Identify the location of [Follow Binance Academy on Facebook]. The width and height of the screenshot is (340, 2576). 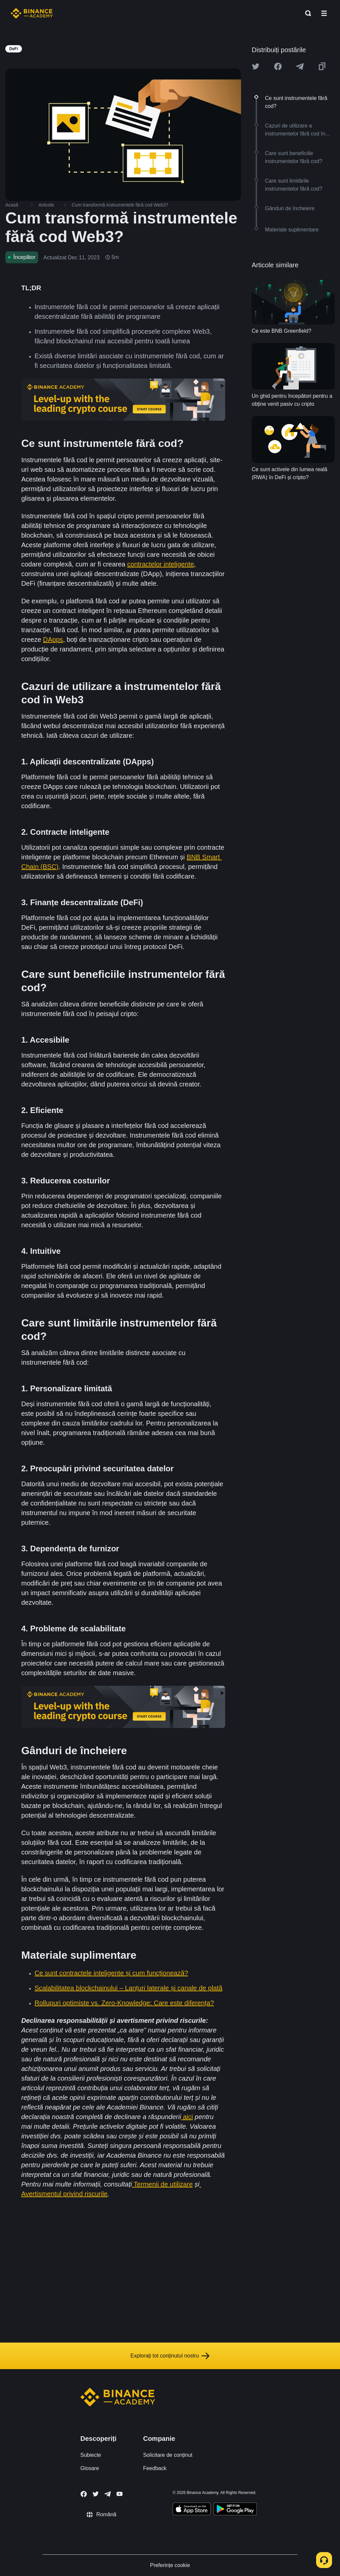
(83, 2494).